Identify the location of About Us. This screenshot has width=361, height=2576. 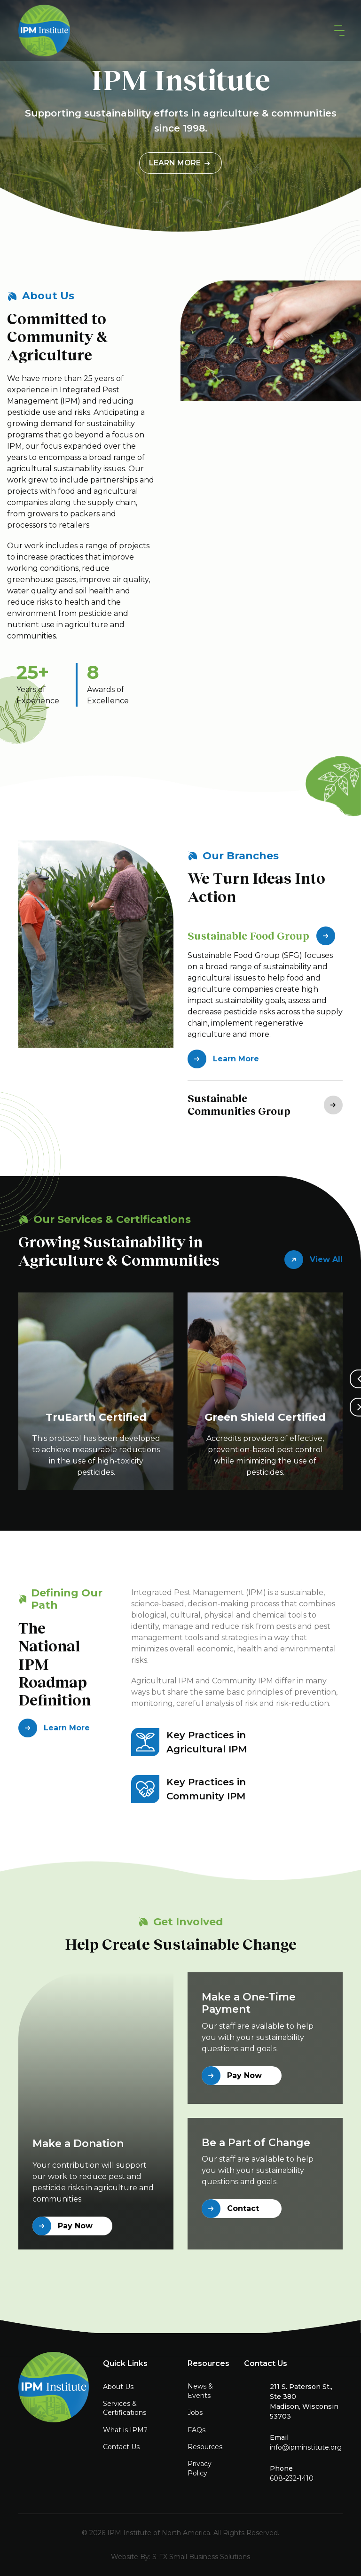
(118, 2386).